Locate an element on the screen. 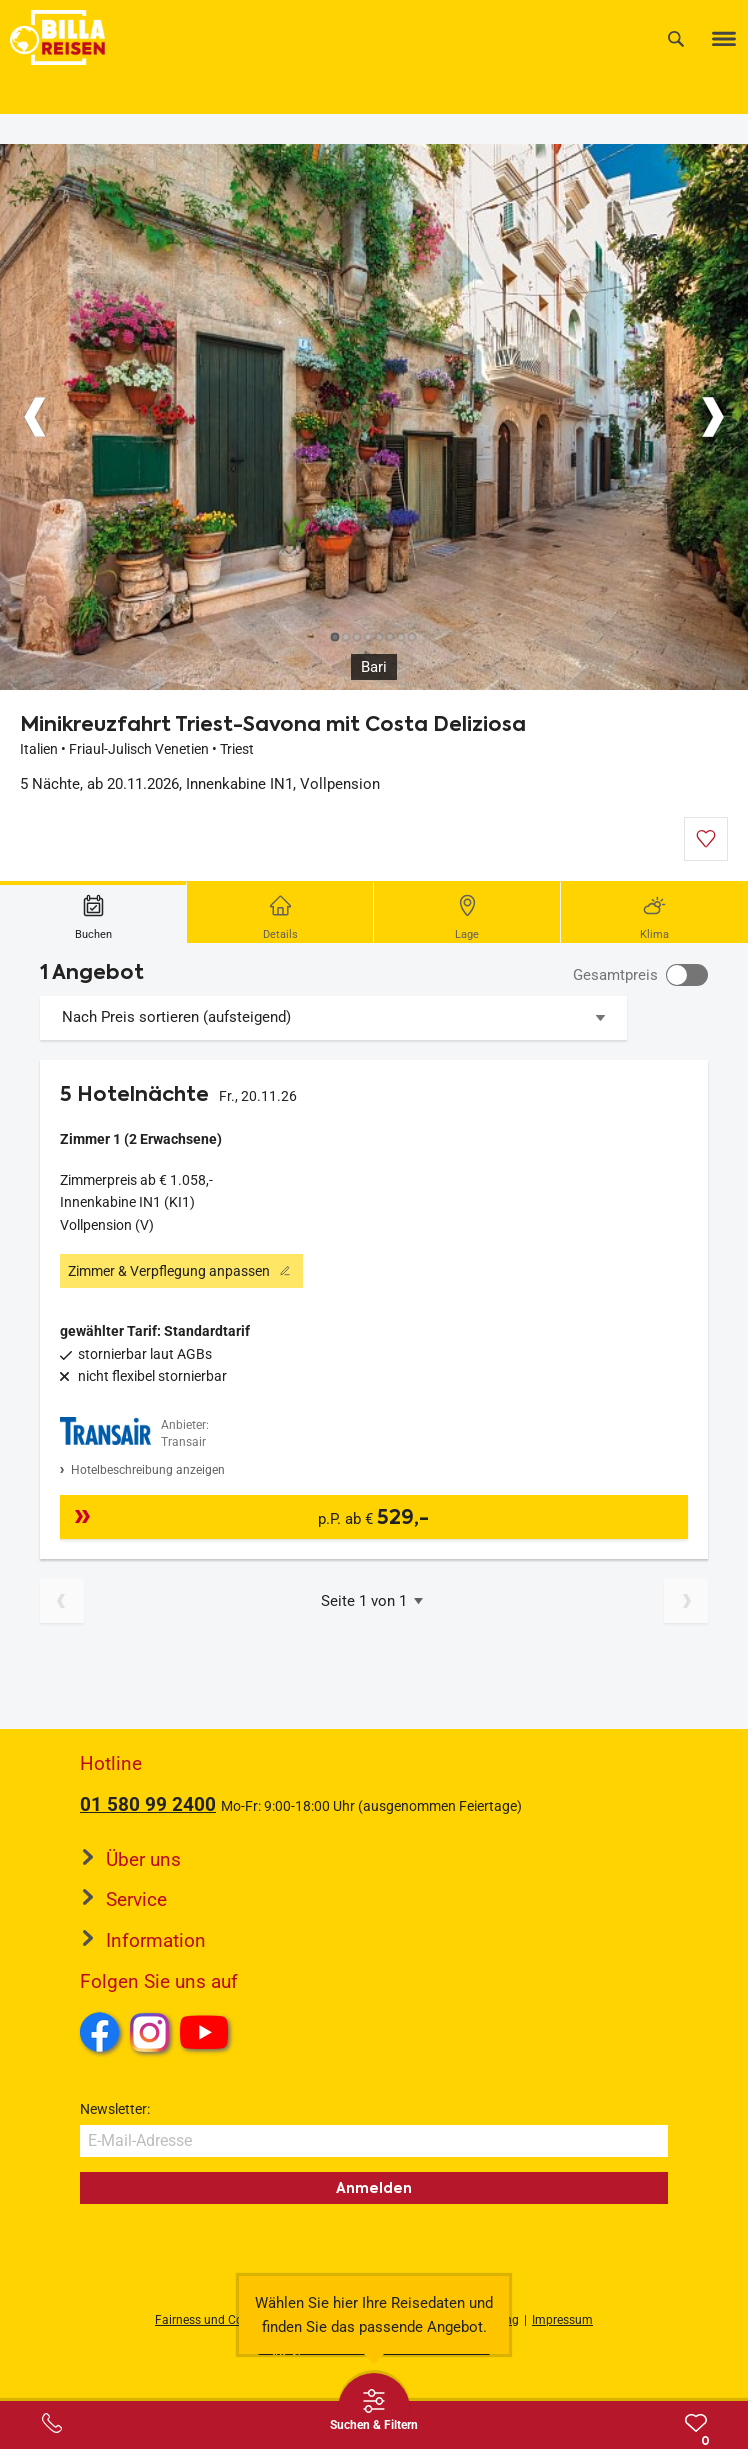  Facebook is located at coordinates (100, 2032).